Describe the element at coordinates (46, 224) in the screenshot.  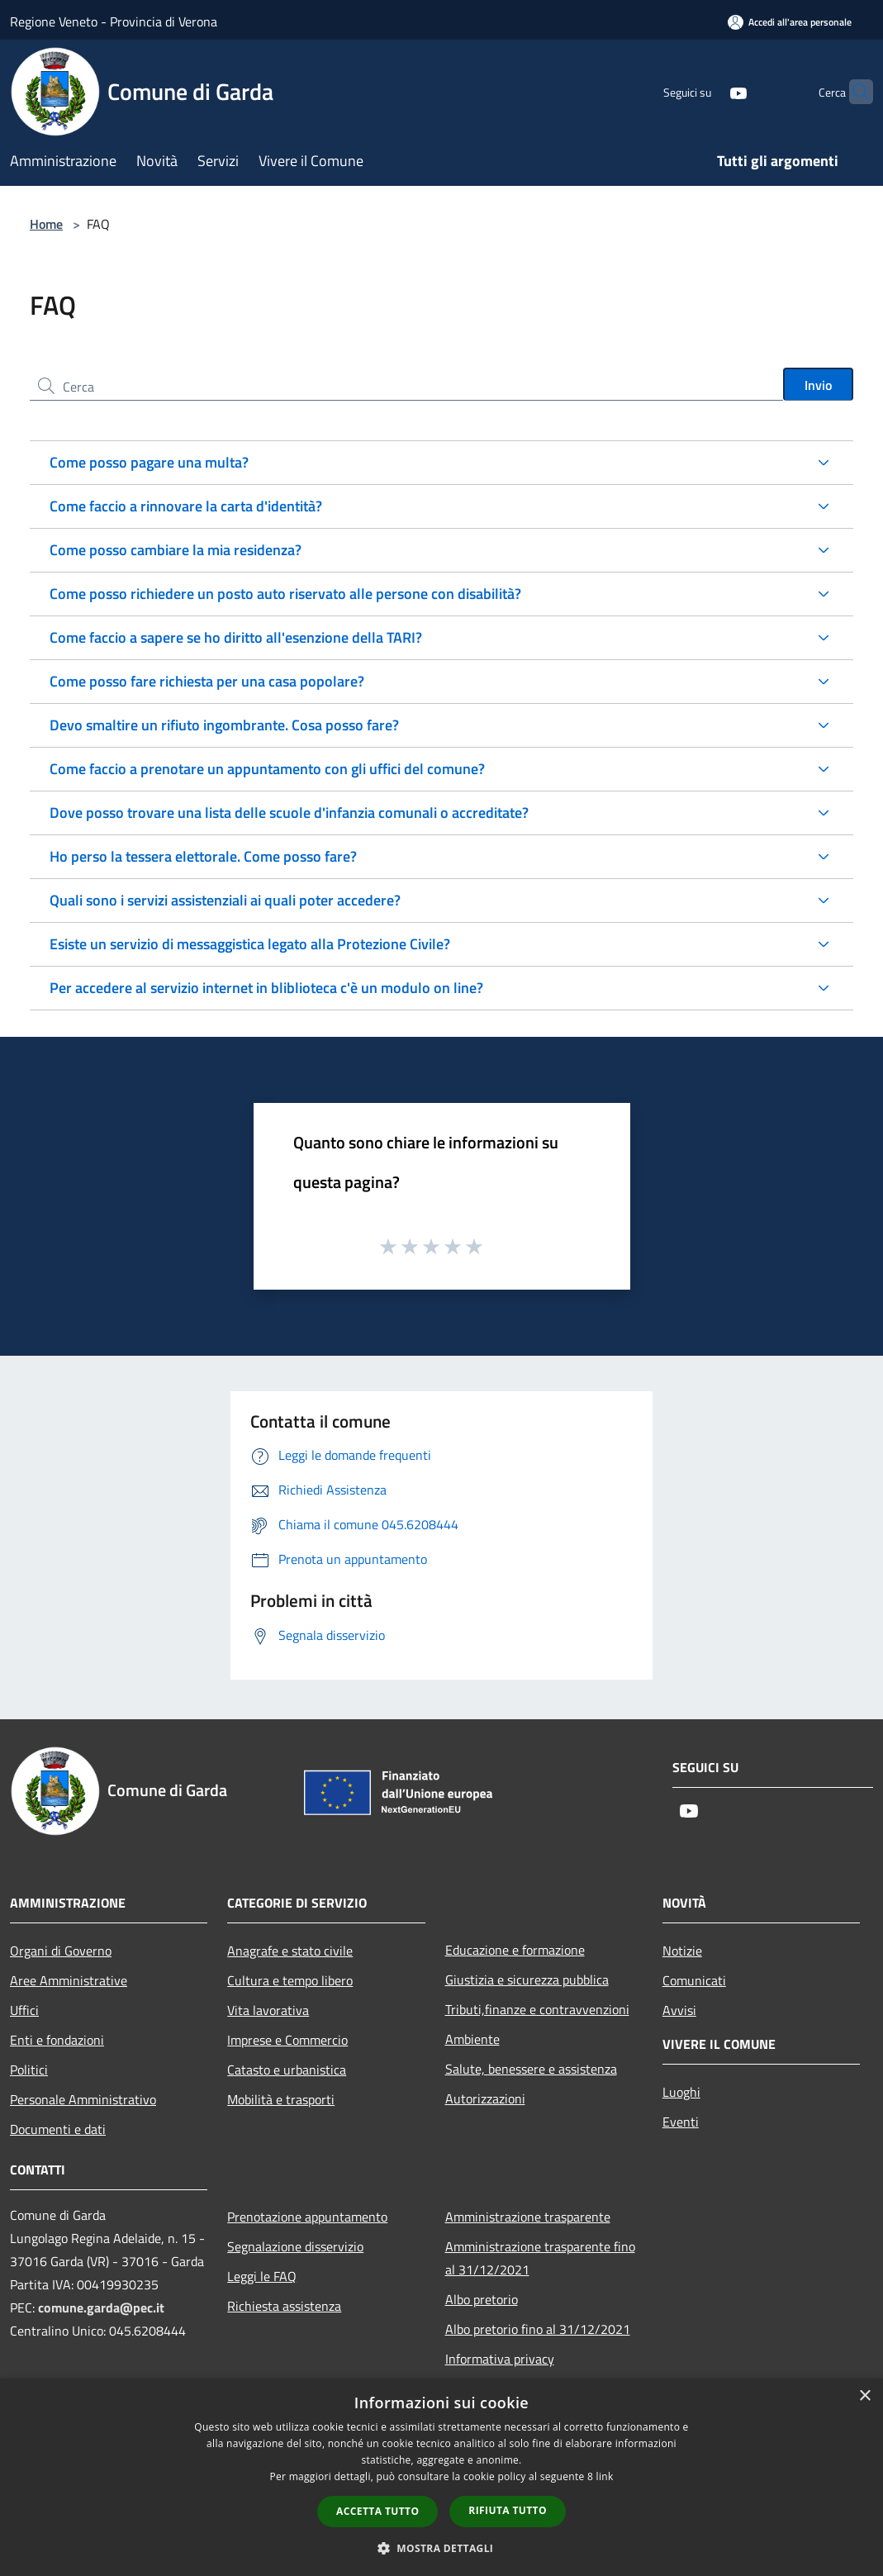
I see `Home` at that location.